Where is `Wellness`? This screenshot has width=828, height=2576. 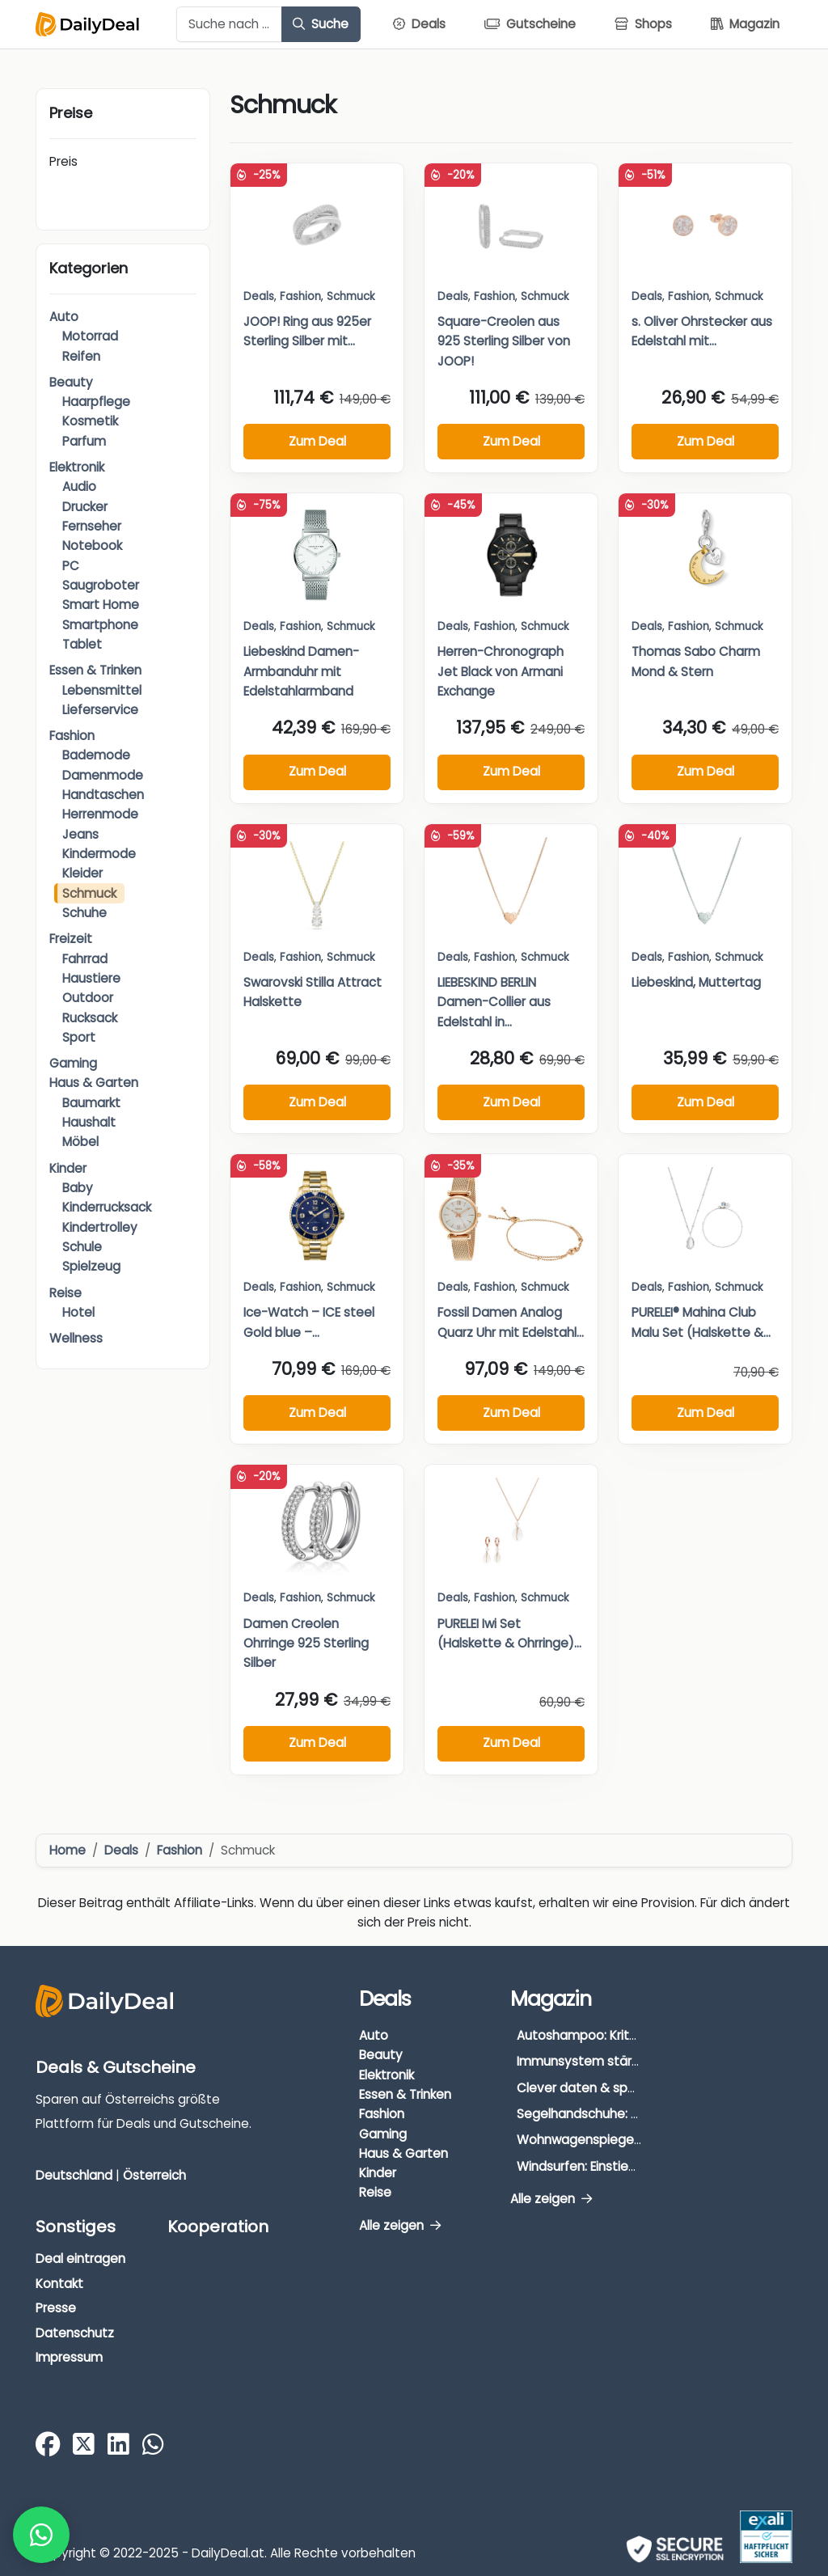
Wellness is located at coordinates (76, 1338).